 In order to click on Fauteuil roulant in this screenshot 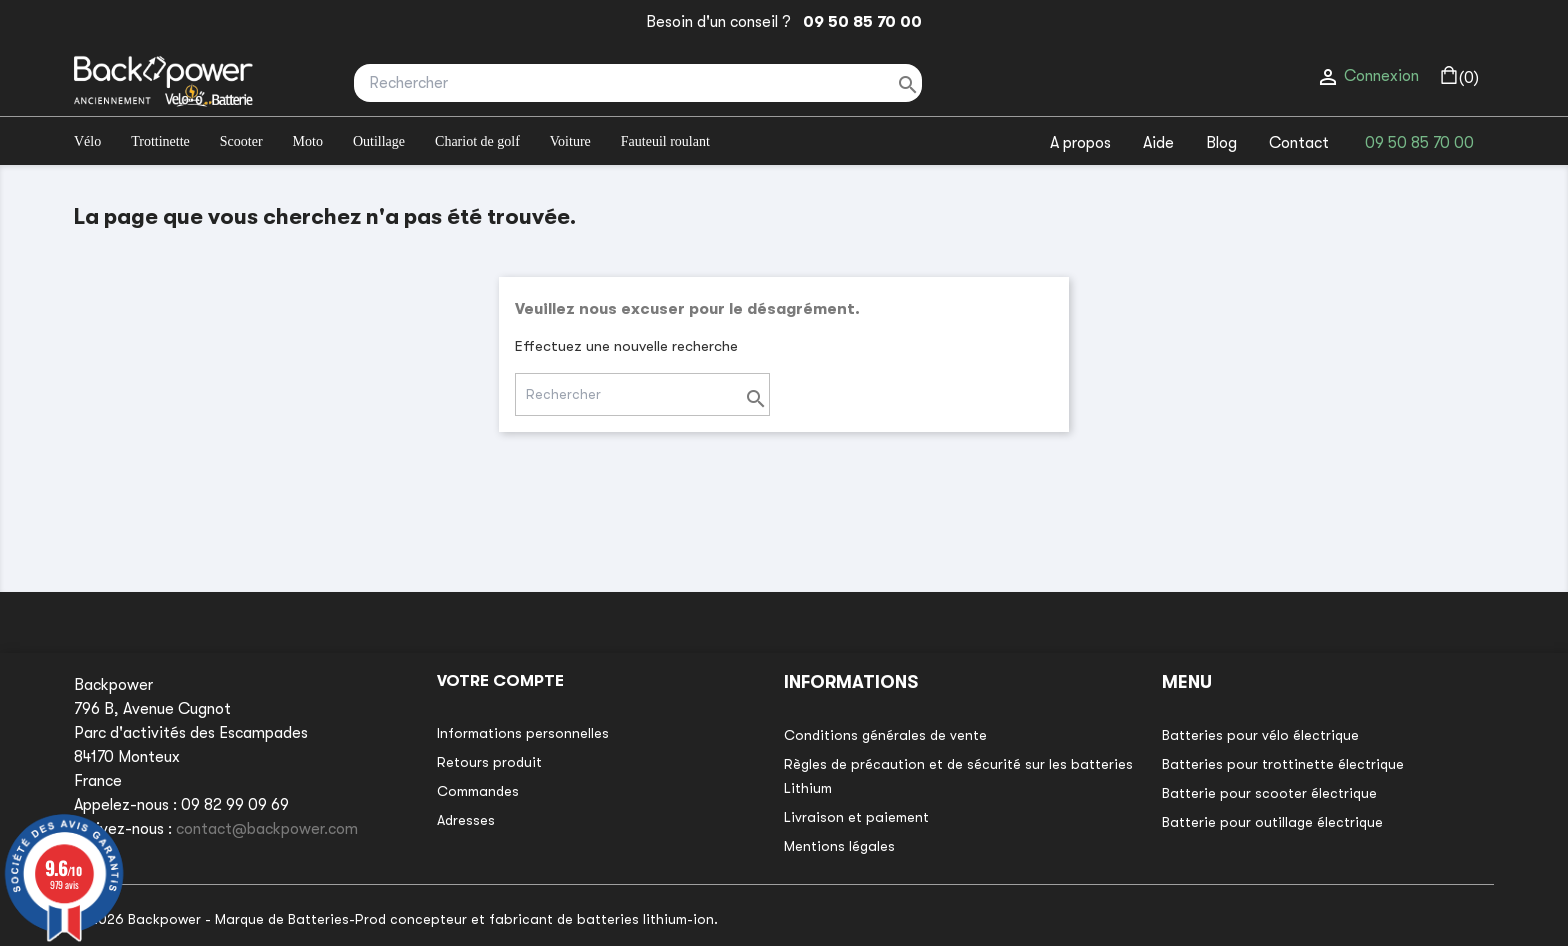, I will do `click(665, 141)`.